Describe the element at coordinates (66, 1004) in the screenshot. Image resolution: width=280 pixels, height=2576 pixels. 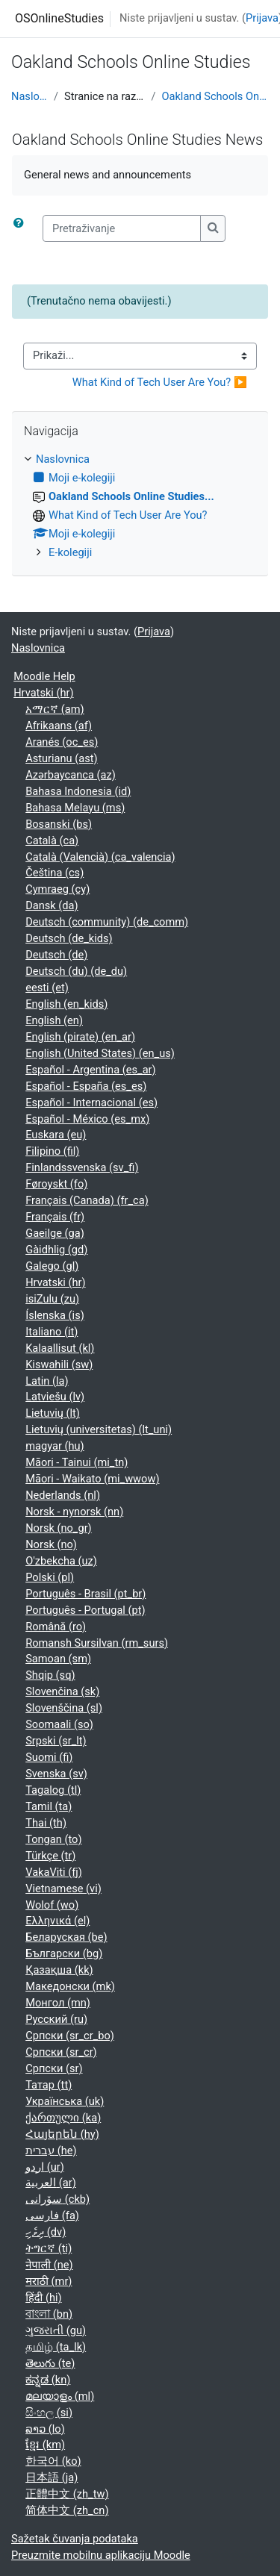
I see `English ‎(en_kids)‎` at that location.